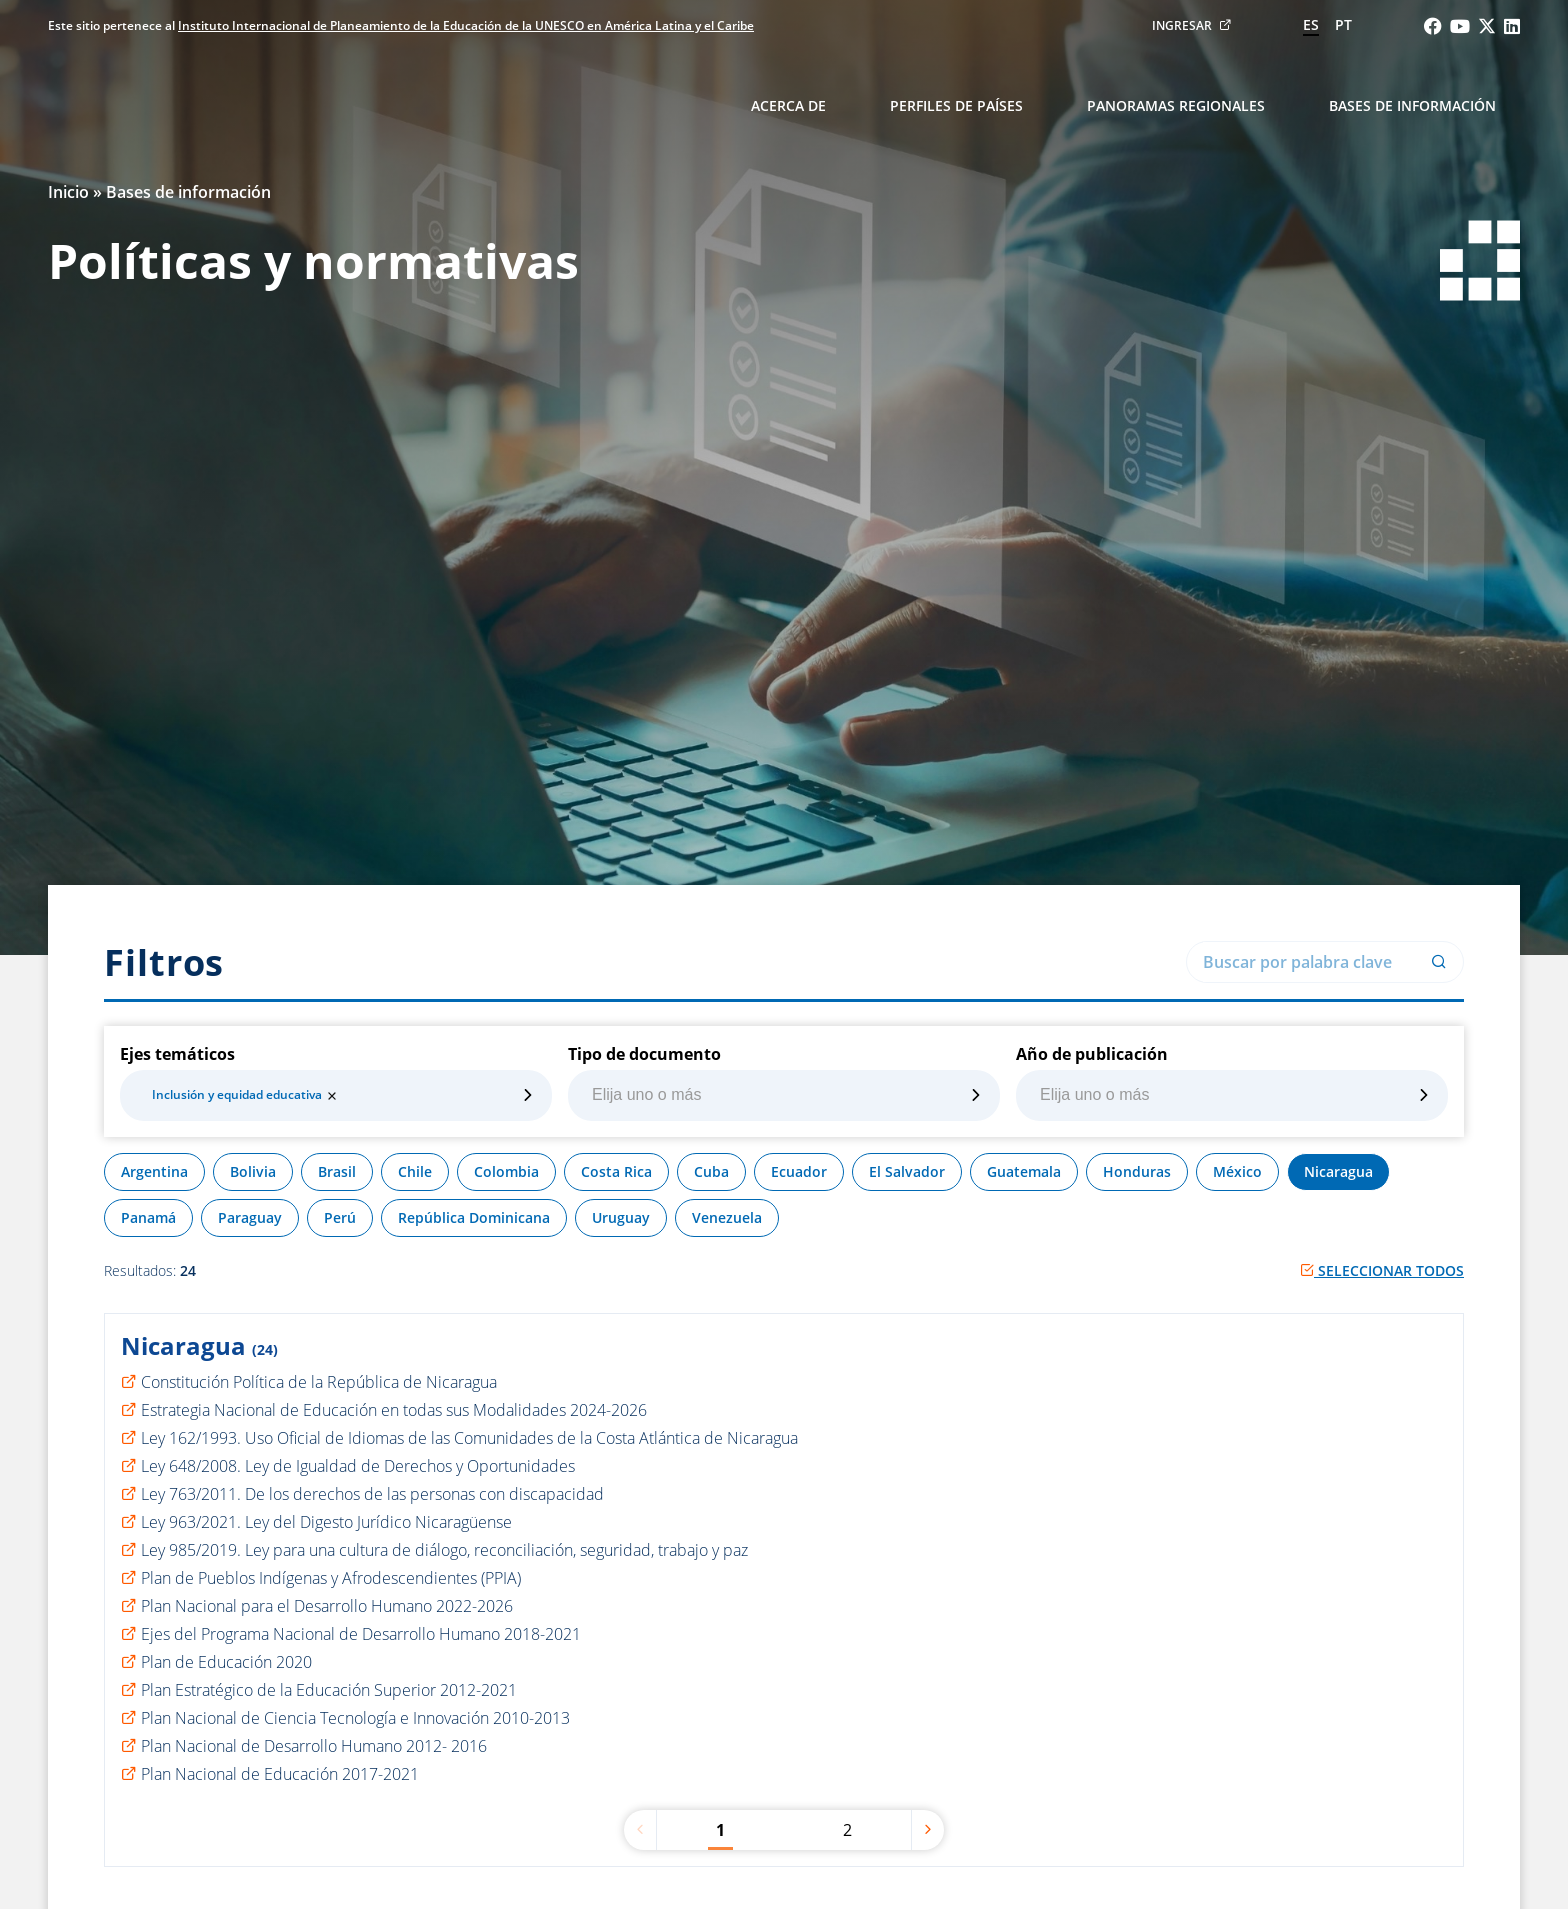 The height and width of the screenshot is (1909, 1568). I want to click on Plan Nacional de Ciencia Tecnología e Innovación 2010-2013, so click(355, 1718).